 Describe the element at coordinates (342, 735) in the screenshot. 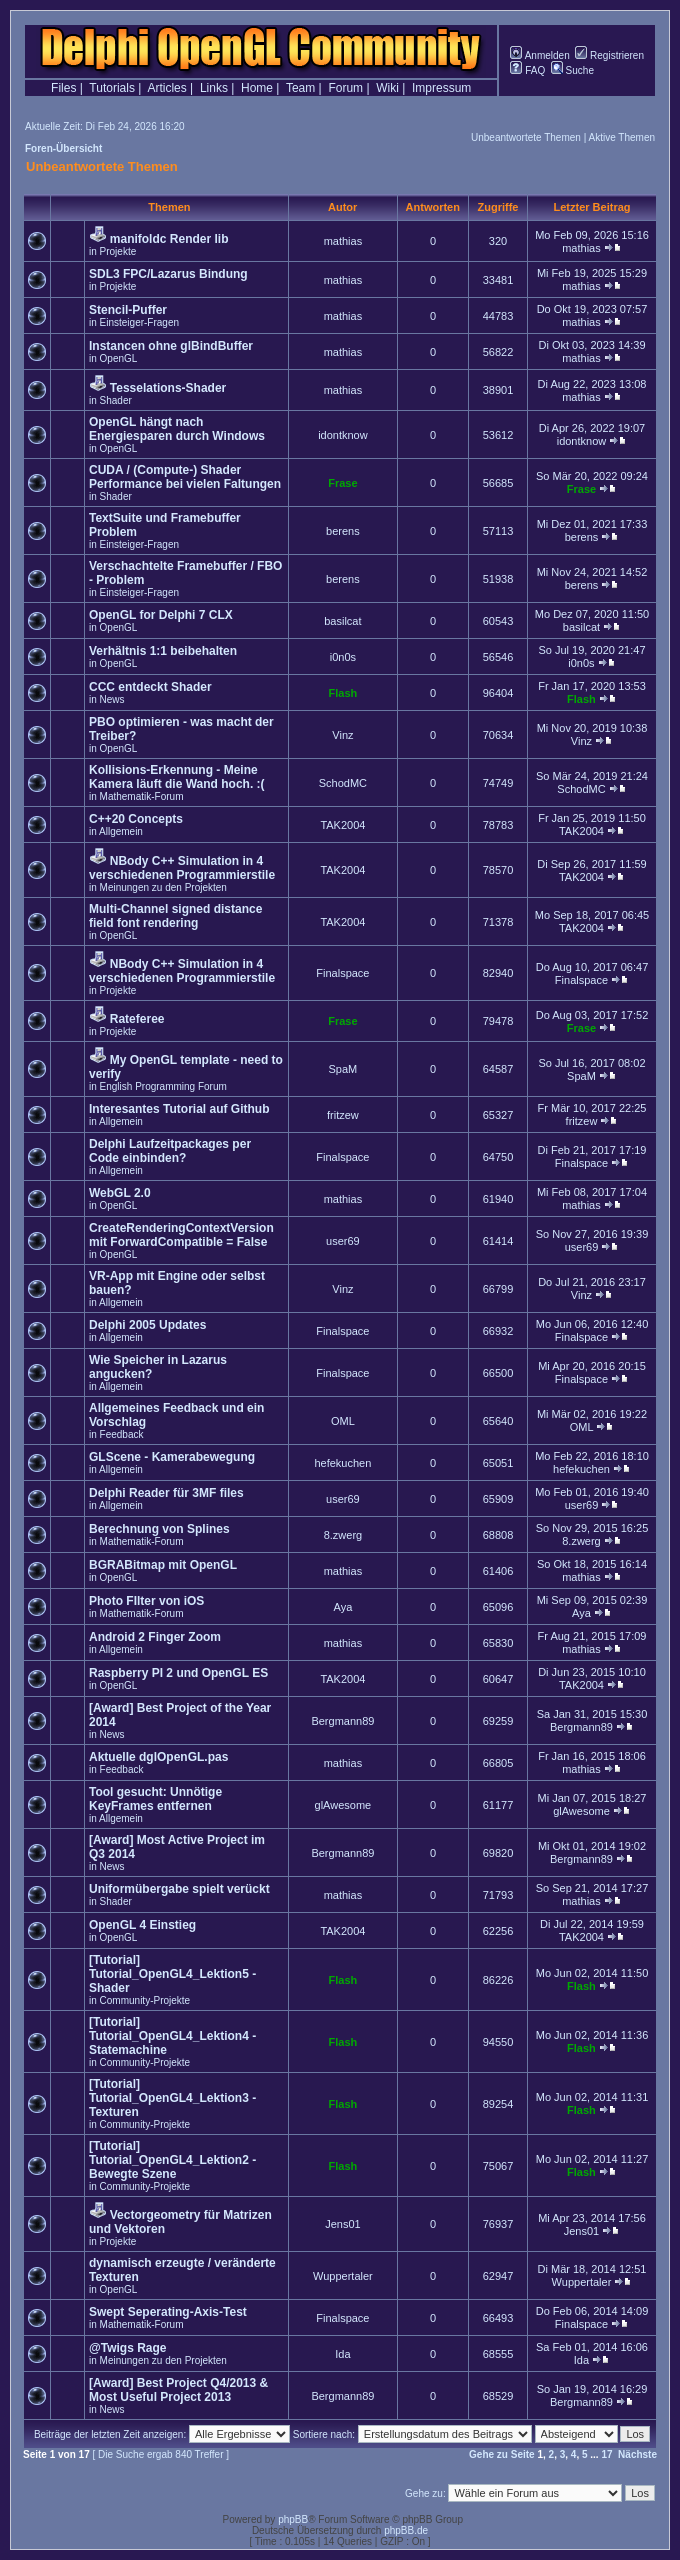

I see `Vinz` at that location.